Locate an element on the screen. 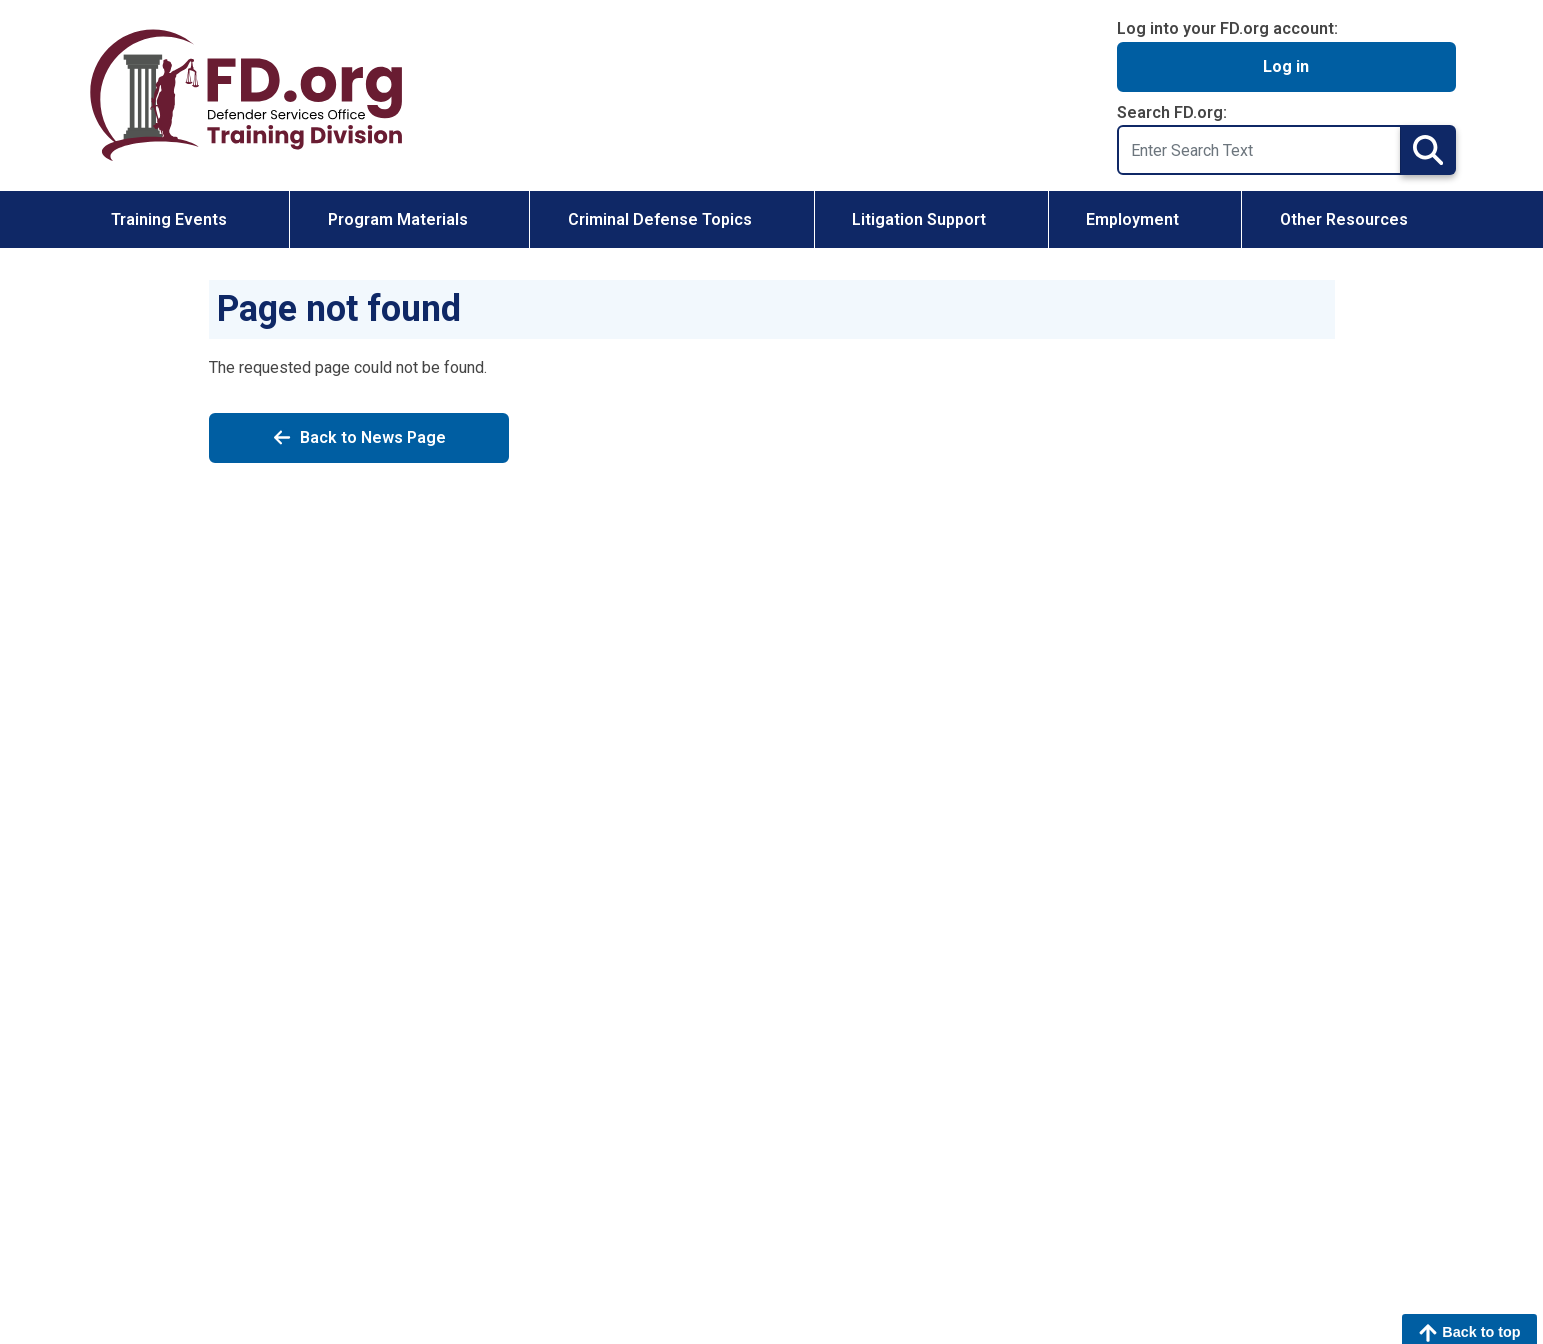  Employment is located at coordinates (1132, 219).